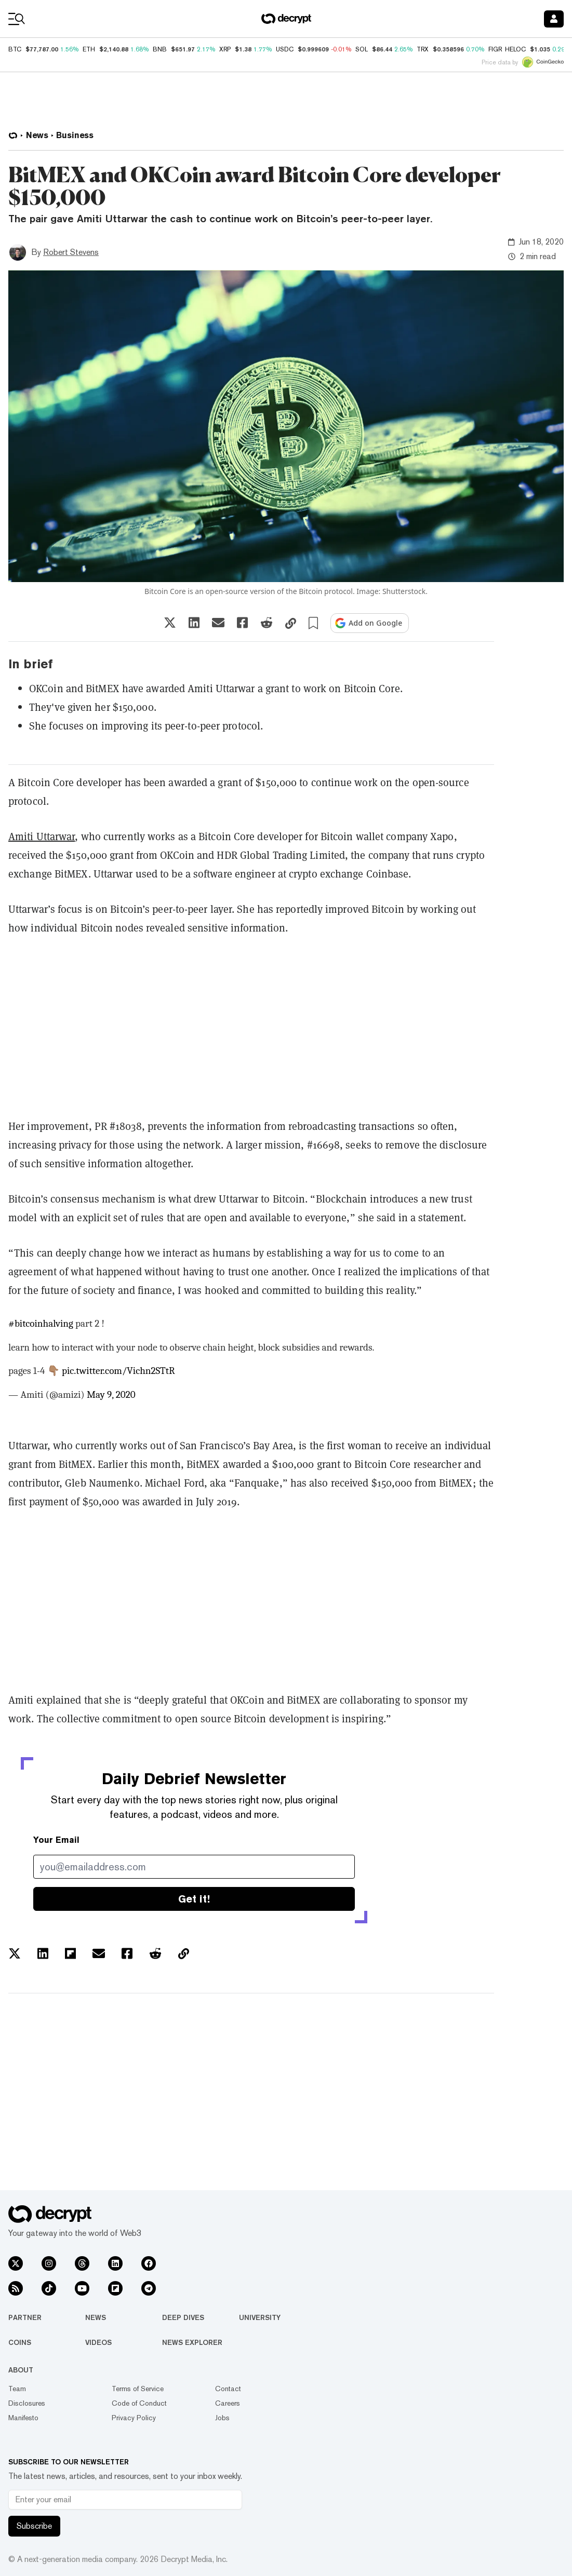 The image size is (572, 2576). Describe the element at coordinates (95, 2317) in the screenshot. I see `News` at that location.